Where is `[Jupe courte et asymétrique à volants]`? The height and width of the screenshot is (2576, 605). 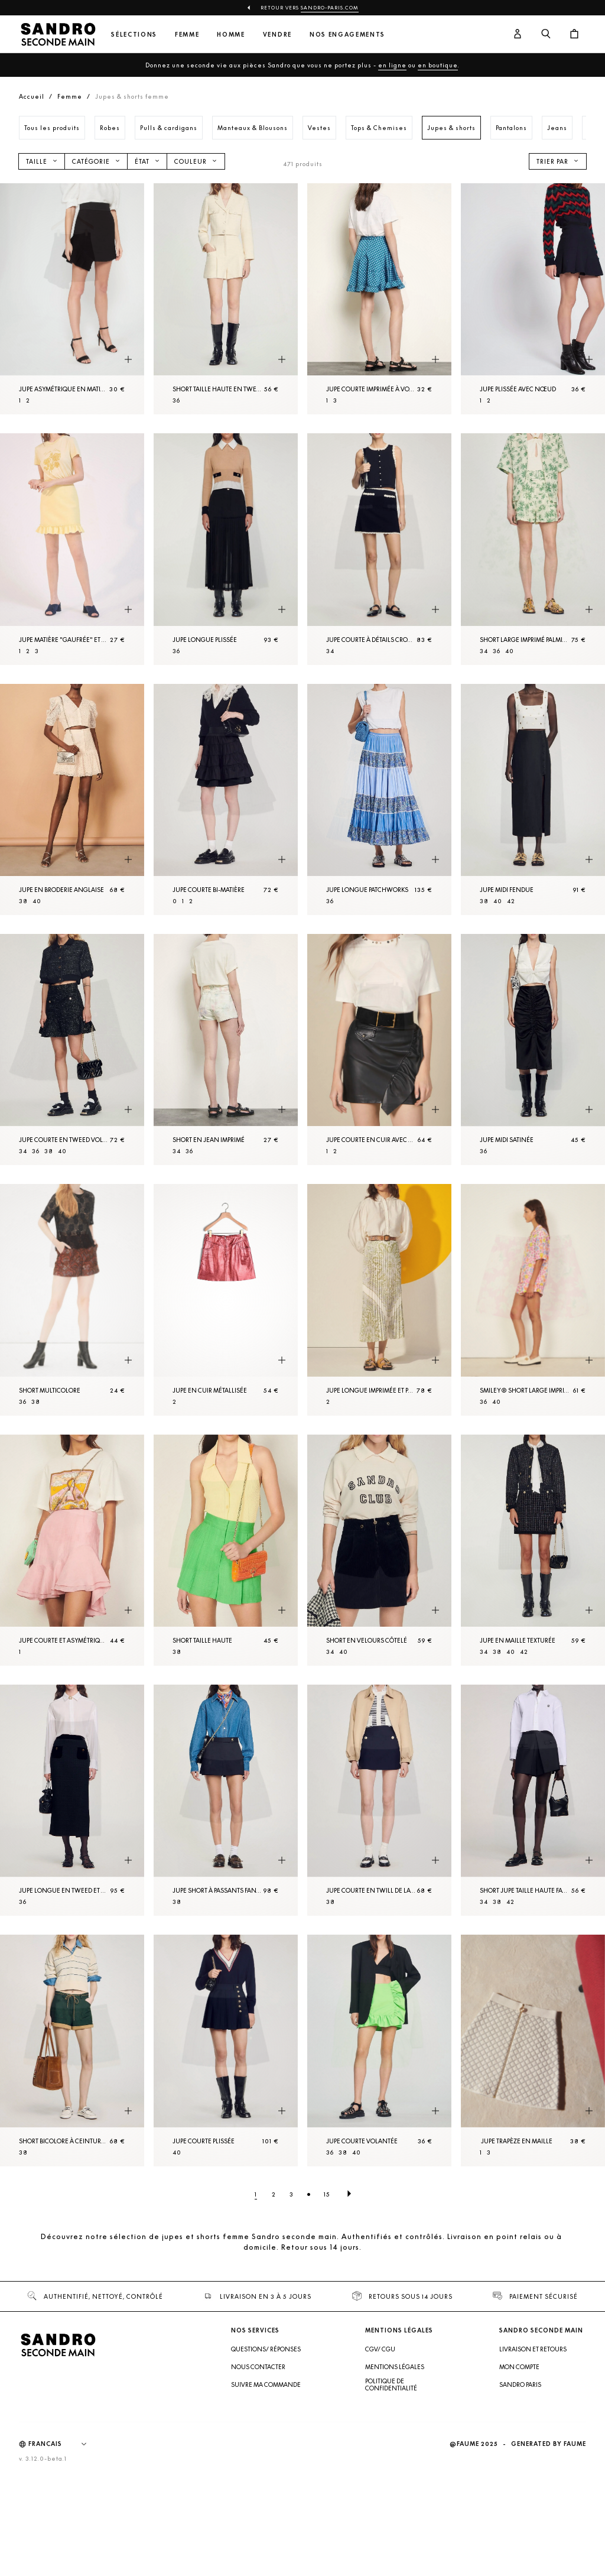 [Jupe courte et asymétrique à volants] is located at coordinates (72, 1550).